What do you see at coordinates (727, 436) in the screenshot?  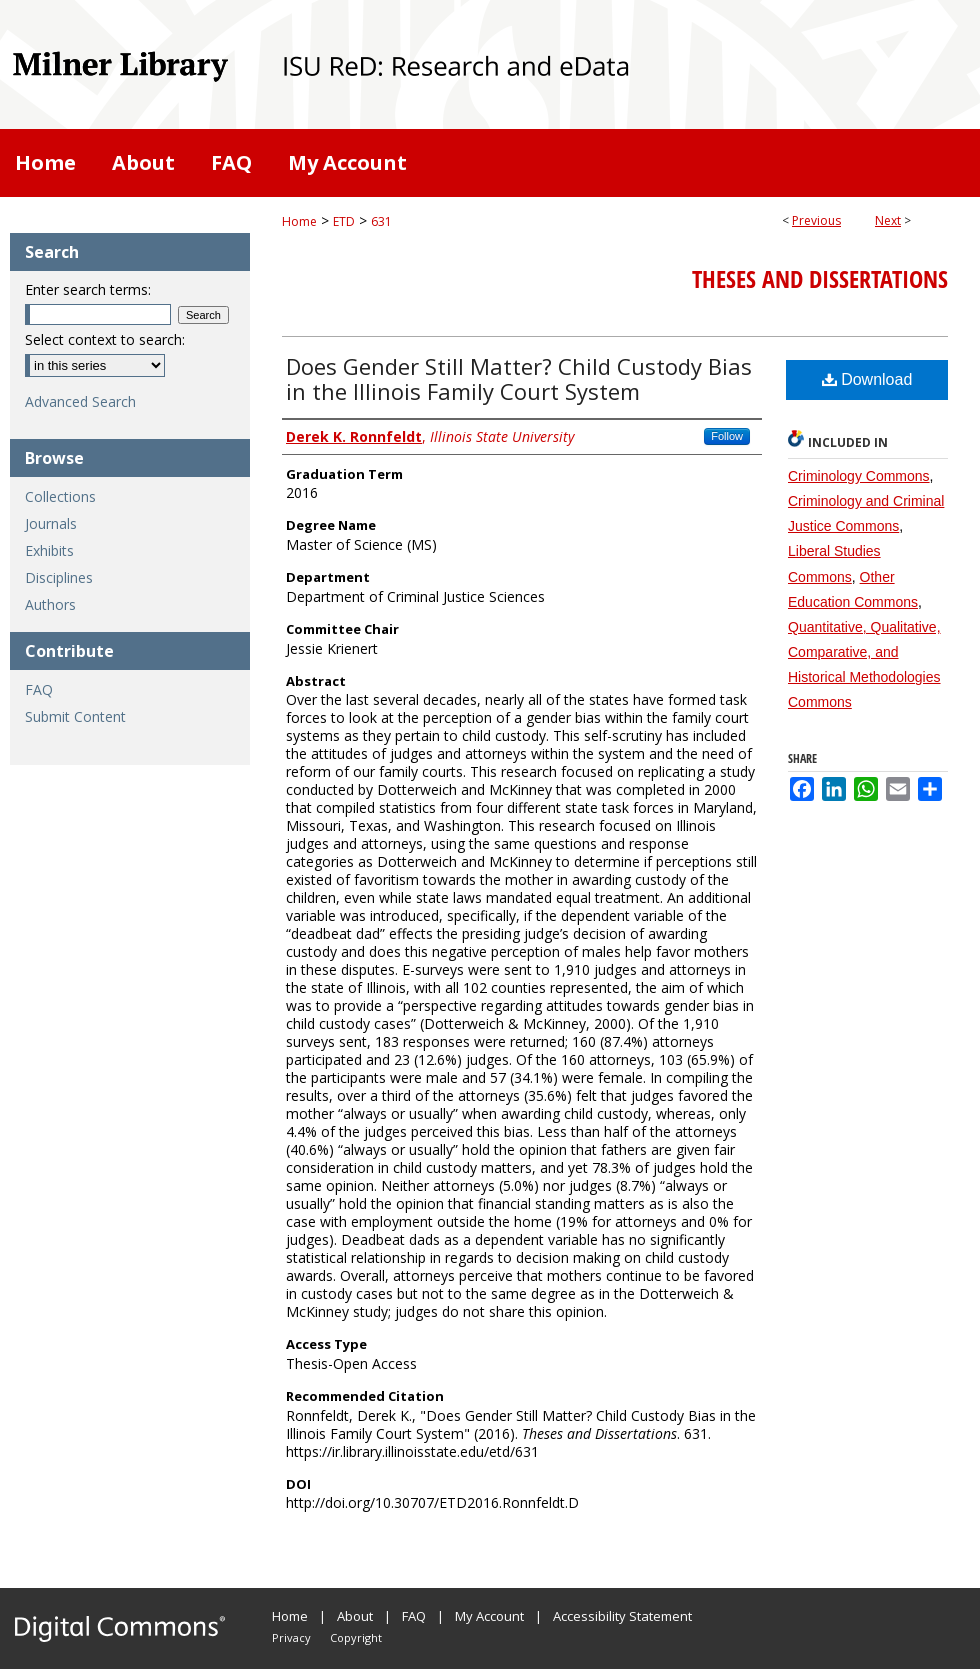 I see `Follow` at bounding box center [727, 436].